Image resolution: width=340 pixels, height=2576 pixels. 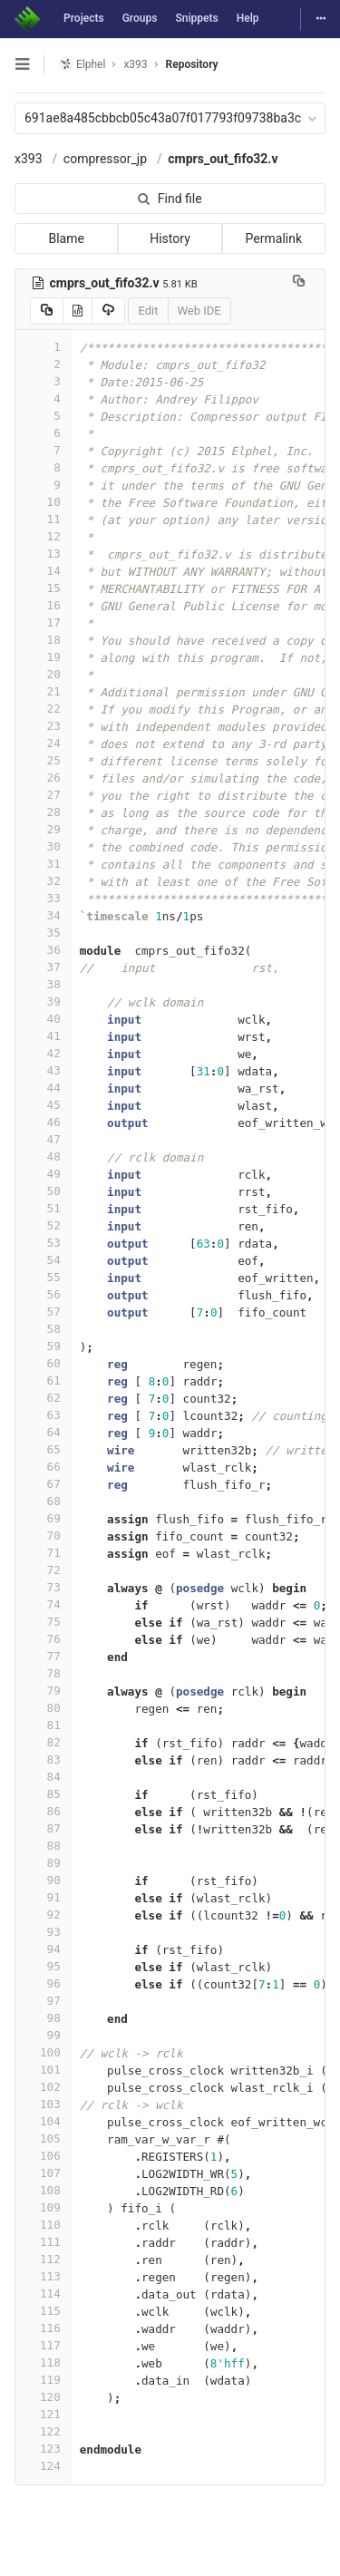 What do you see at coordinates (42, 2224) in the screenshot?
I see `110` at bounding box center [42, 2224].